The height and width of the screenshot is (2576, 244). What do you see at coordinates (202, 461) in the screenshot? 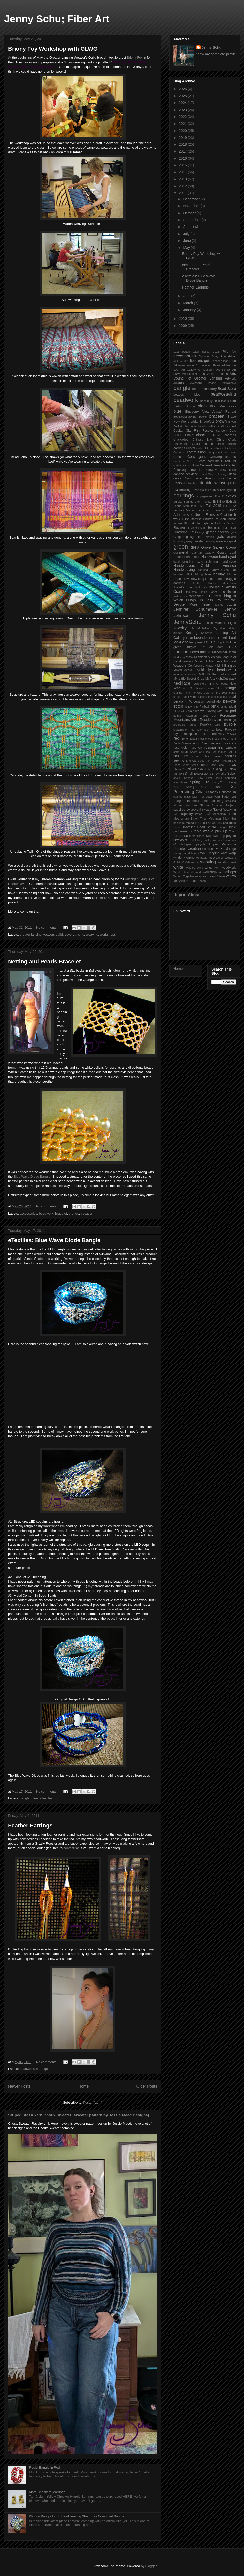
I see `coral` at bounding box center [202, 461].